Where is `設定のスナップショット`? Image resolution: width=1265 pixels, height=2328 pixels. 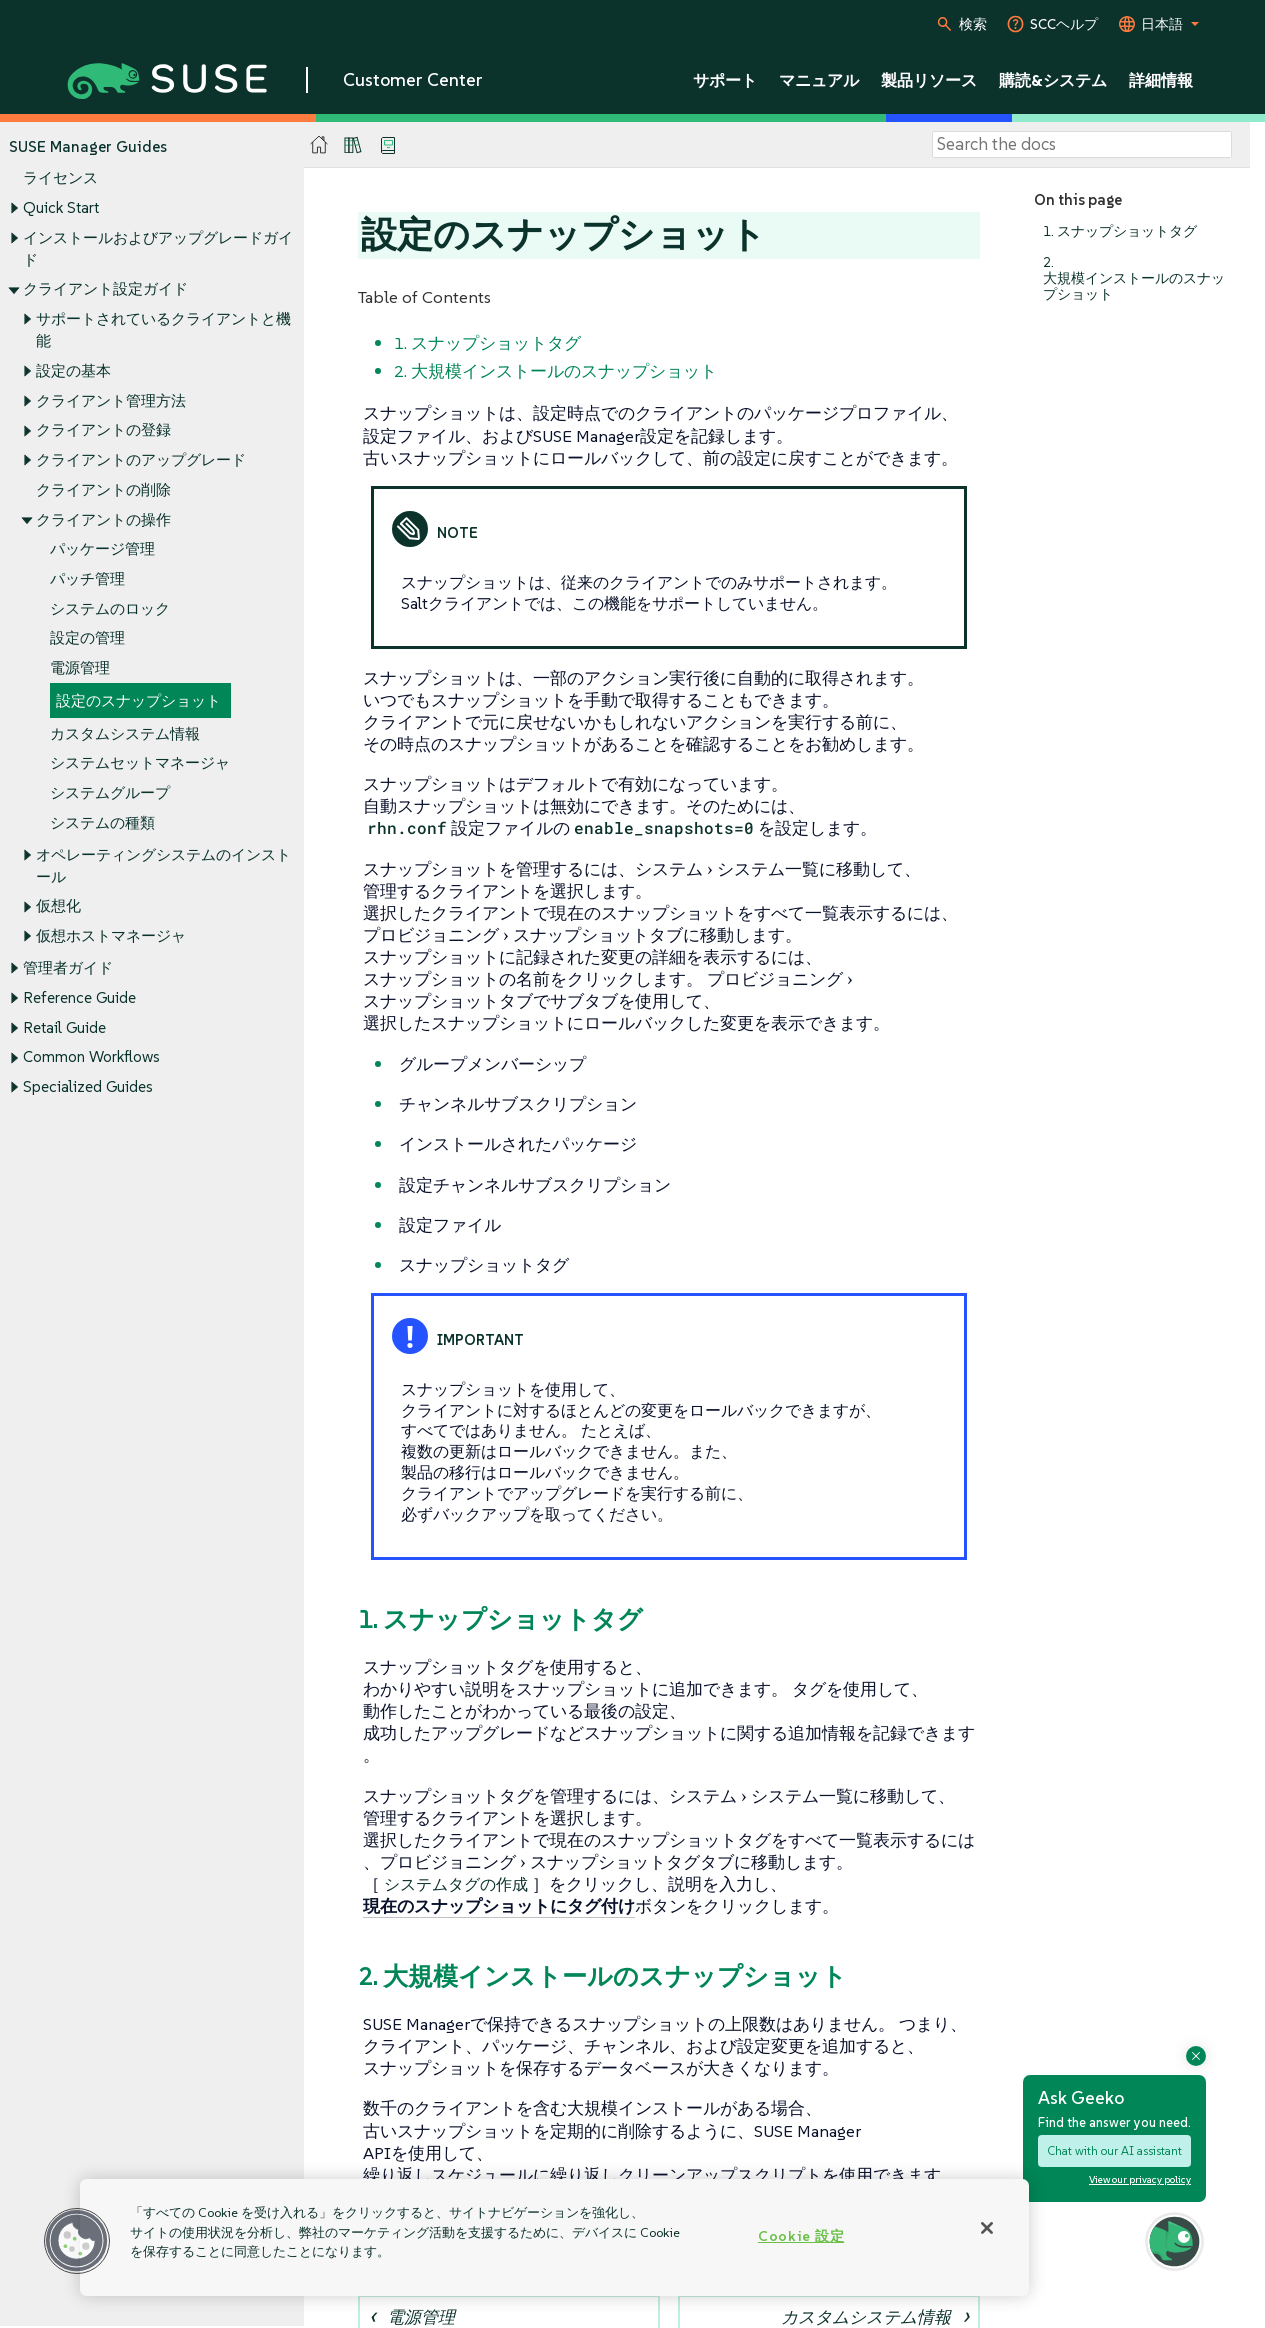 設定のスナップショット is located at coordinates (138, 700).